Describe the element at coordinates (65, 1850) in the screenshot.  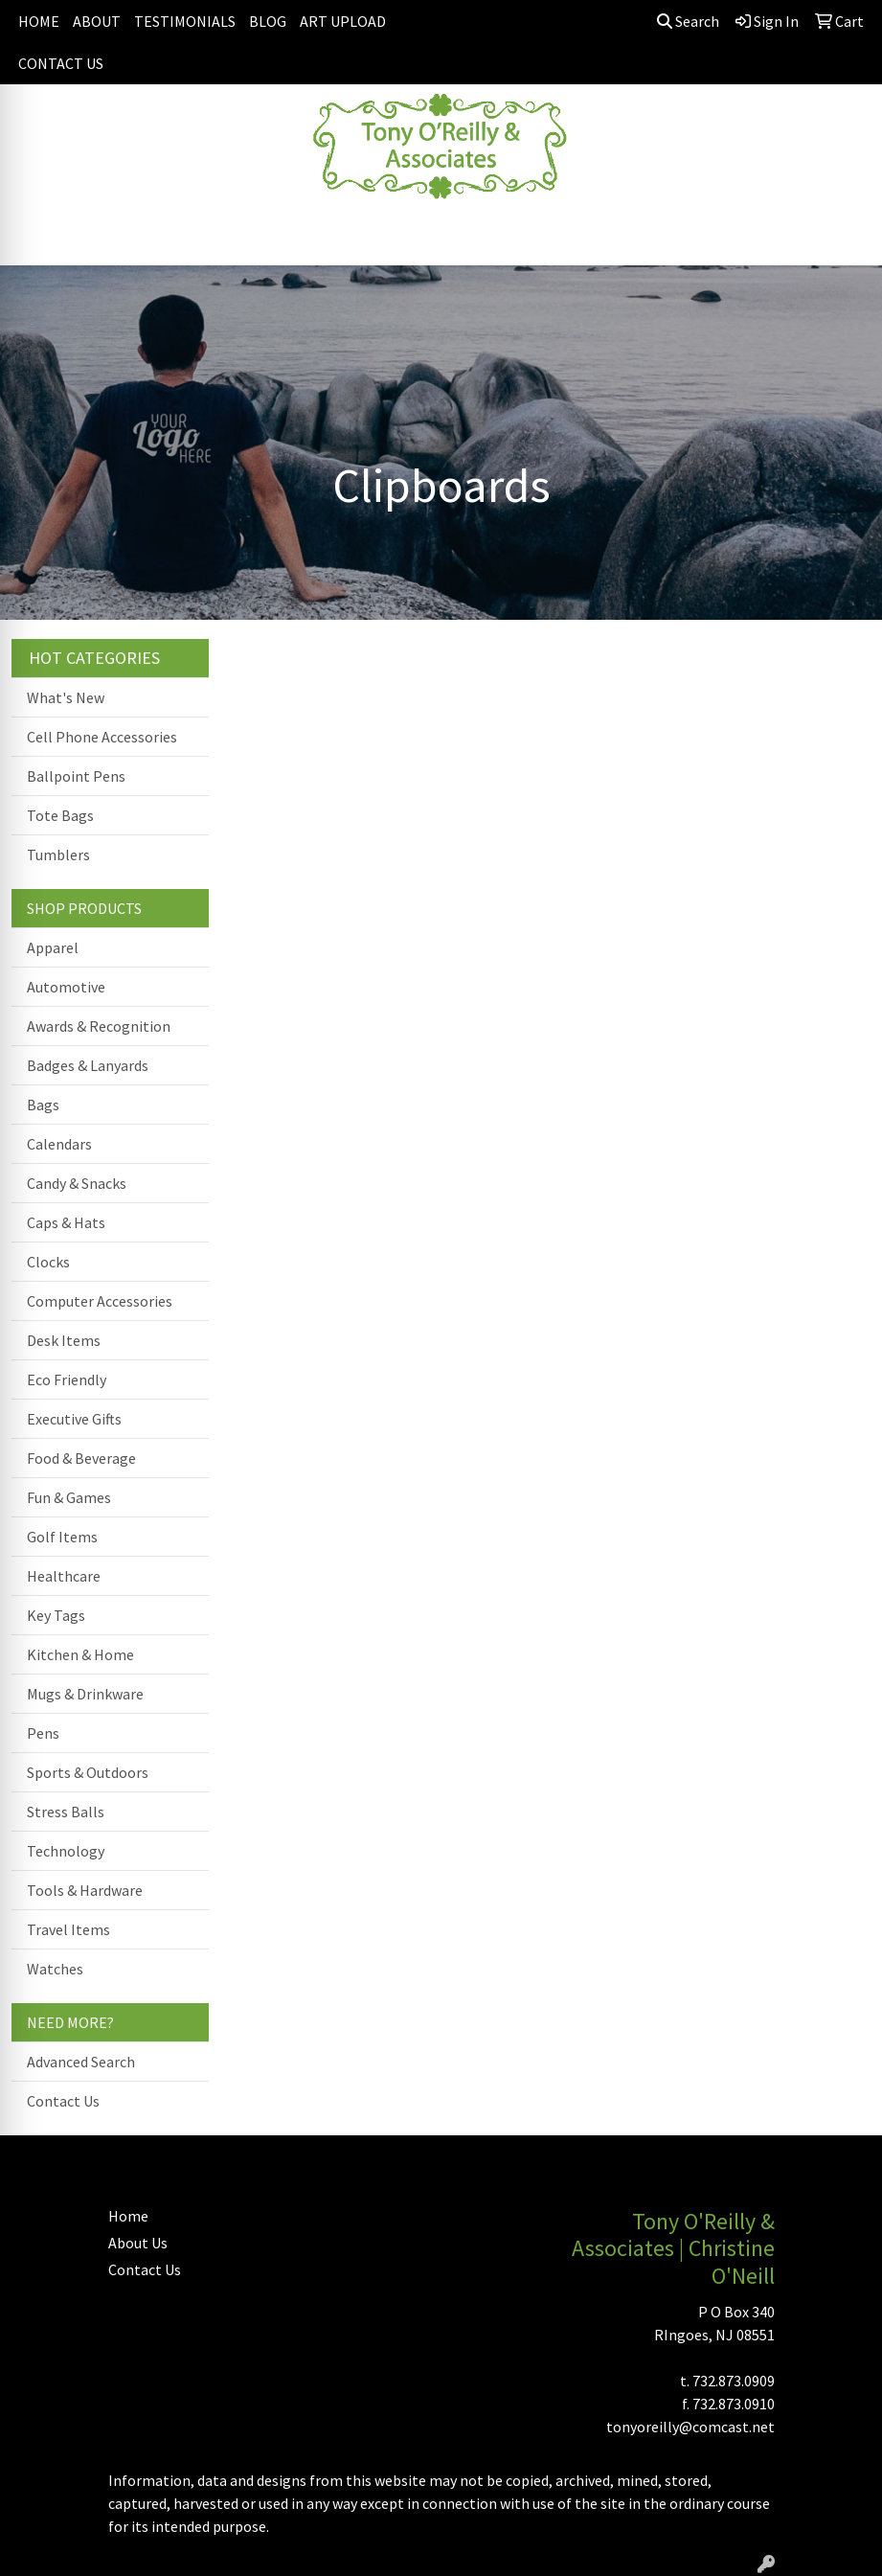
I see `Technology` at that location.